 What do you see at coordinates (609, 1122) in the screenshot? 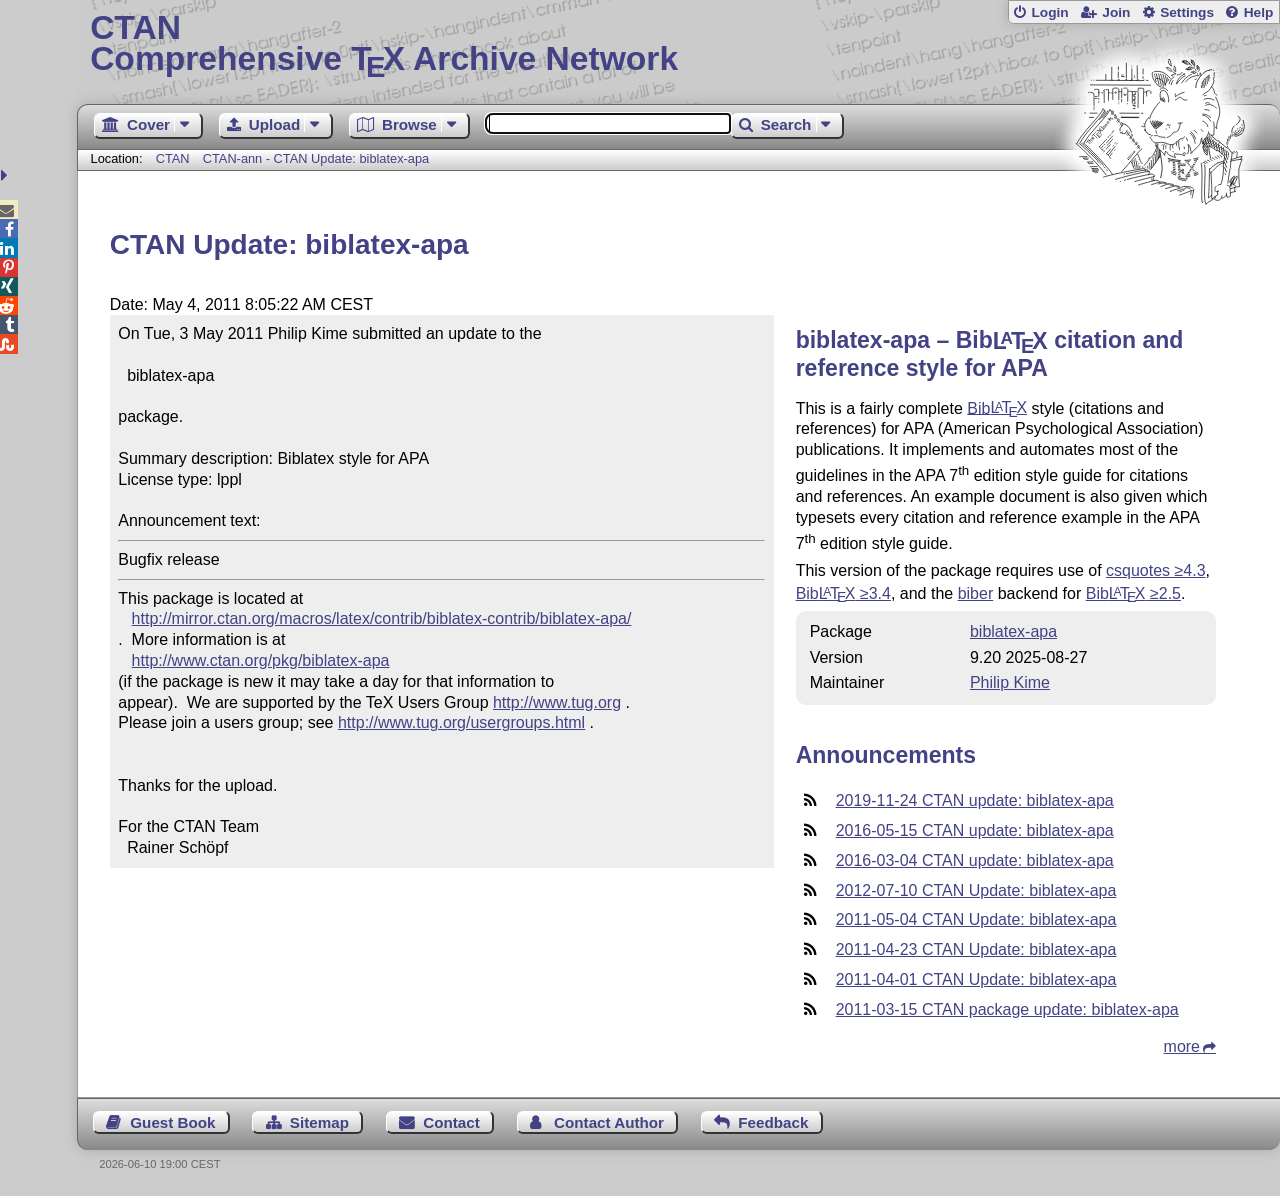
I see `Contact Author` at bounding box center [609, 1122].